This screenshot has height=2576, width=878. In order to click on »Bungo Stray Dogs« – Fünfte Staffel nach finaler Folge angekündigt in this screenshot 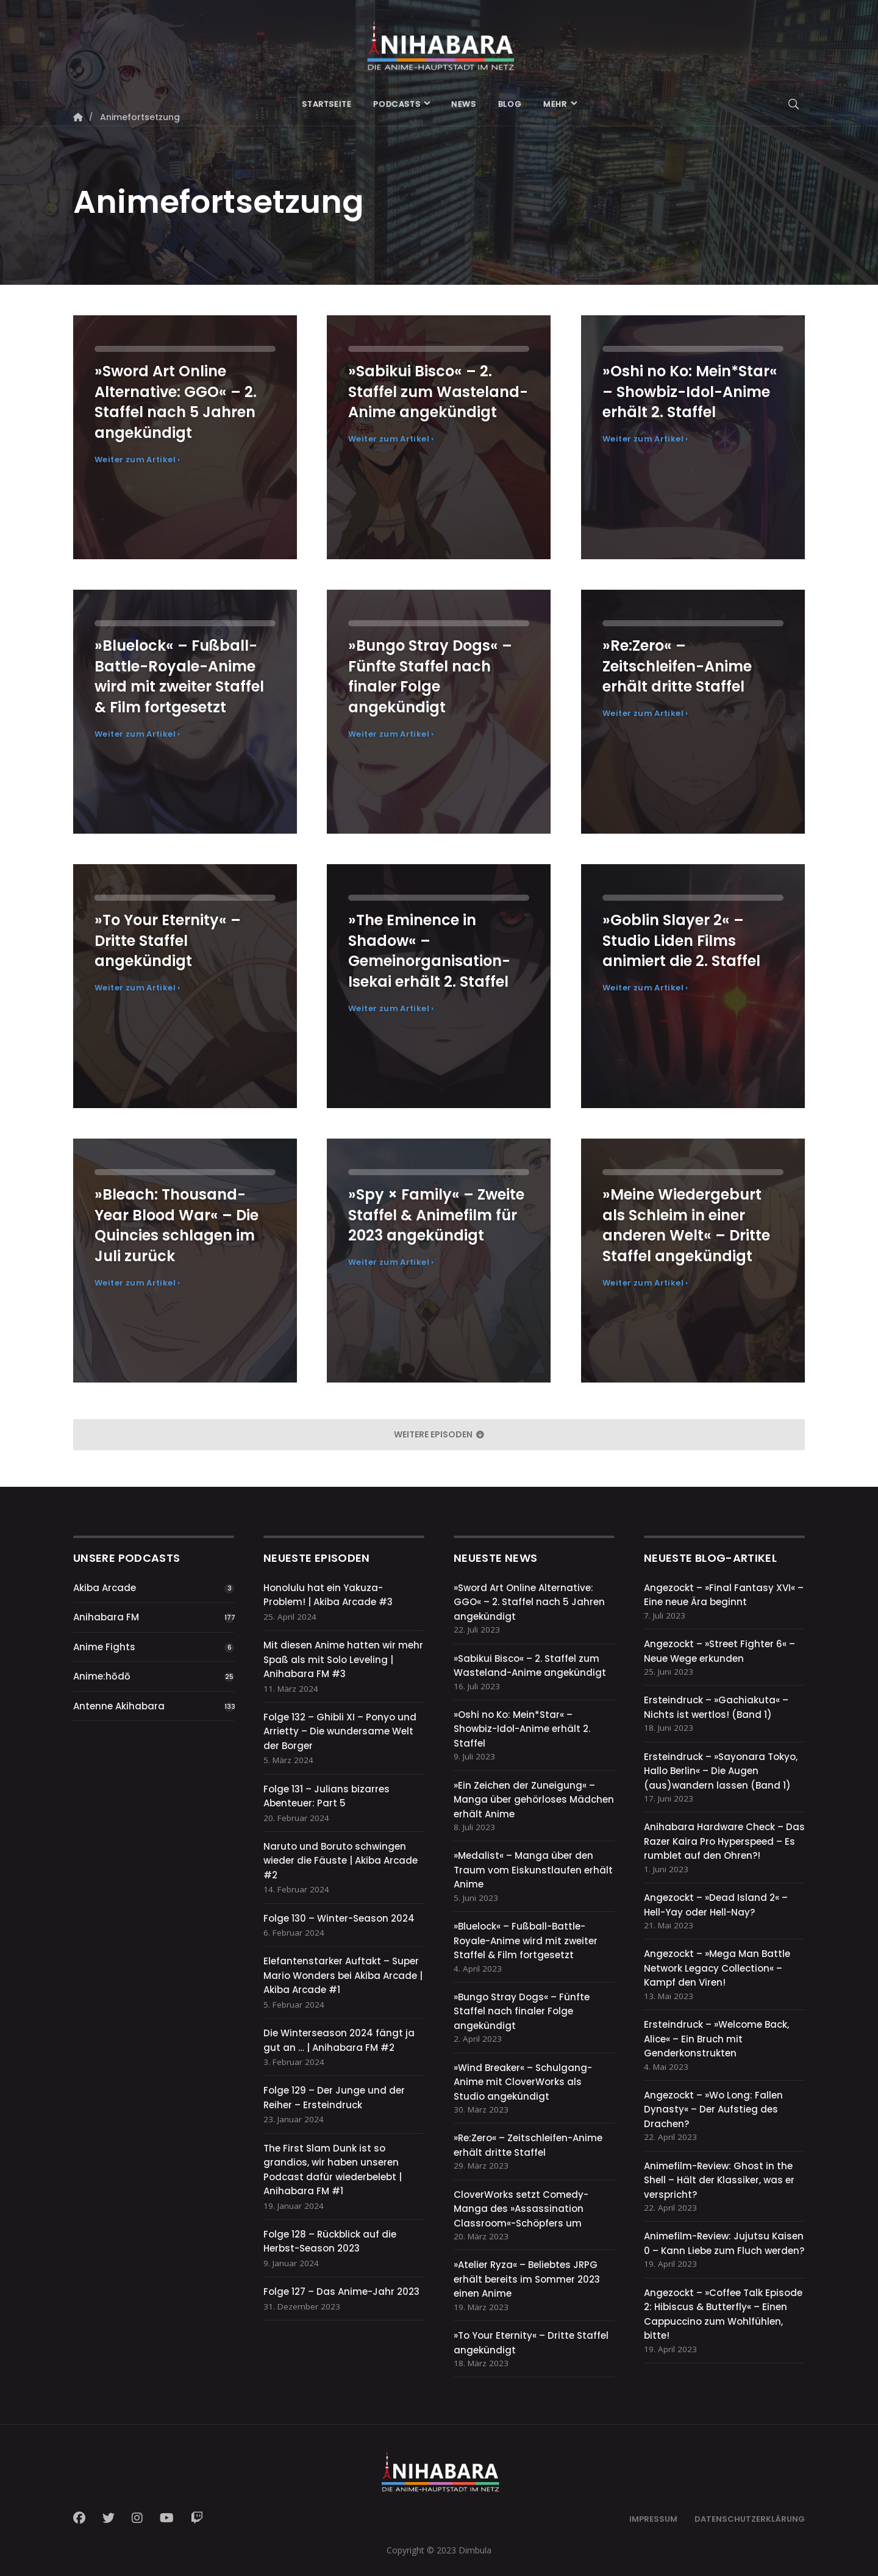, I will do `click(522, 2011)`.